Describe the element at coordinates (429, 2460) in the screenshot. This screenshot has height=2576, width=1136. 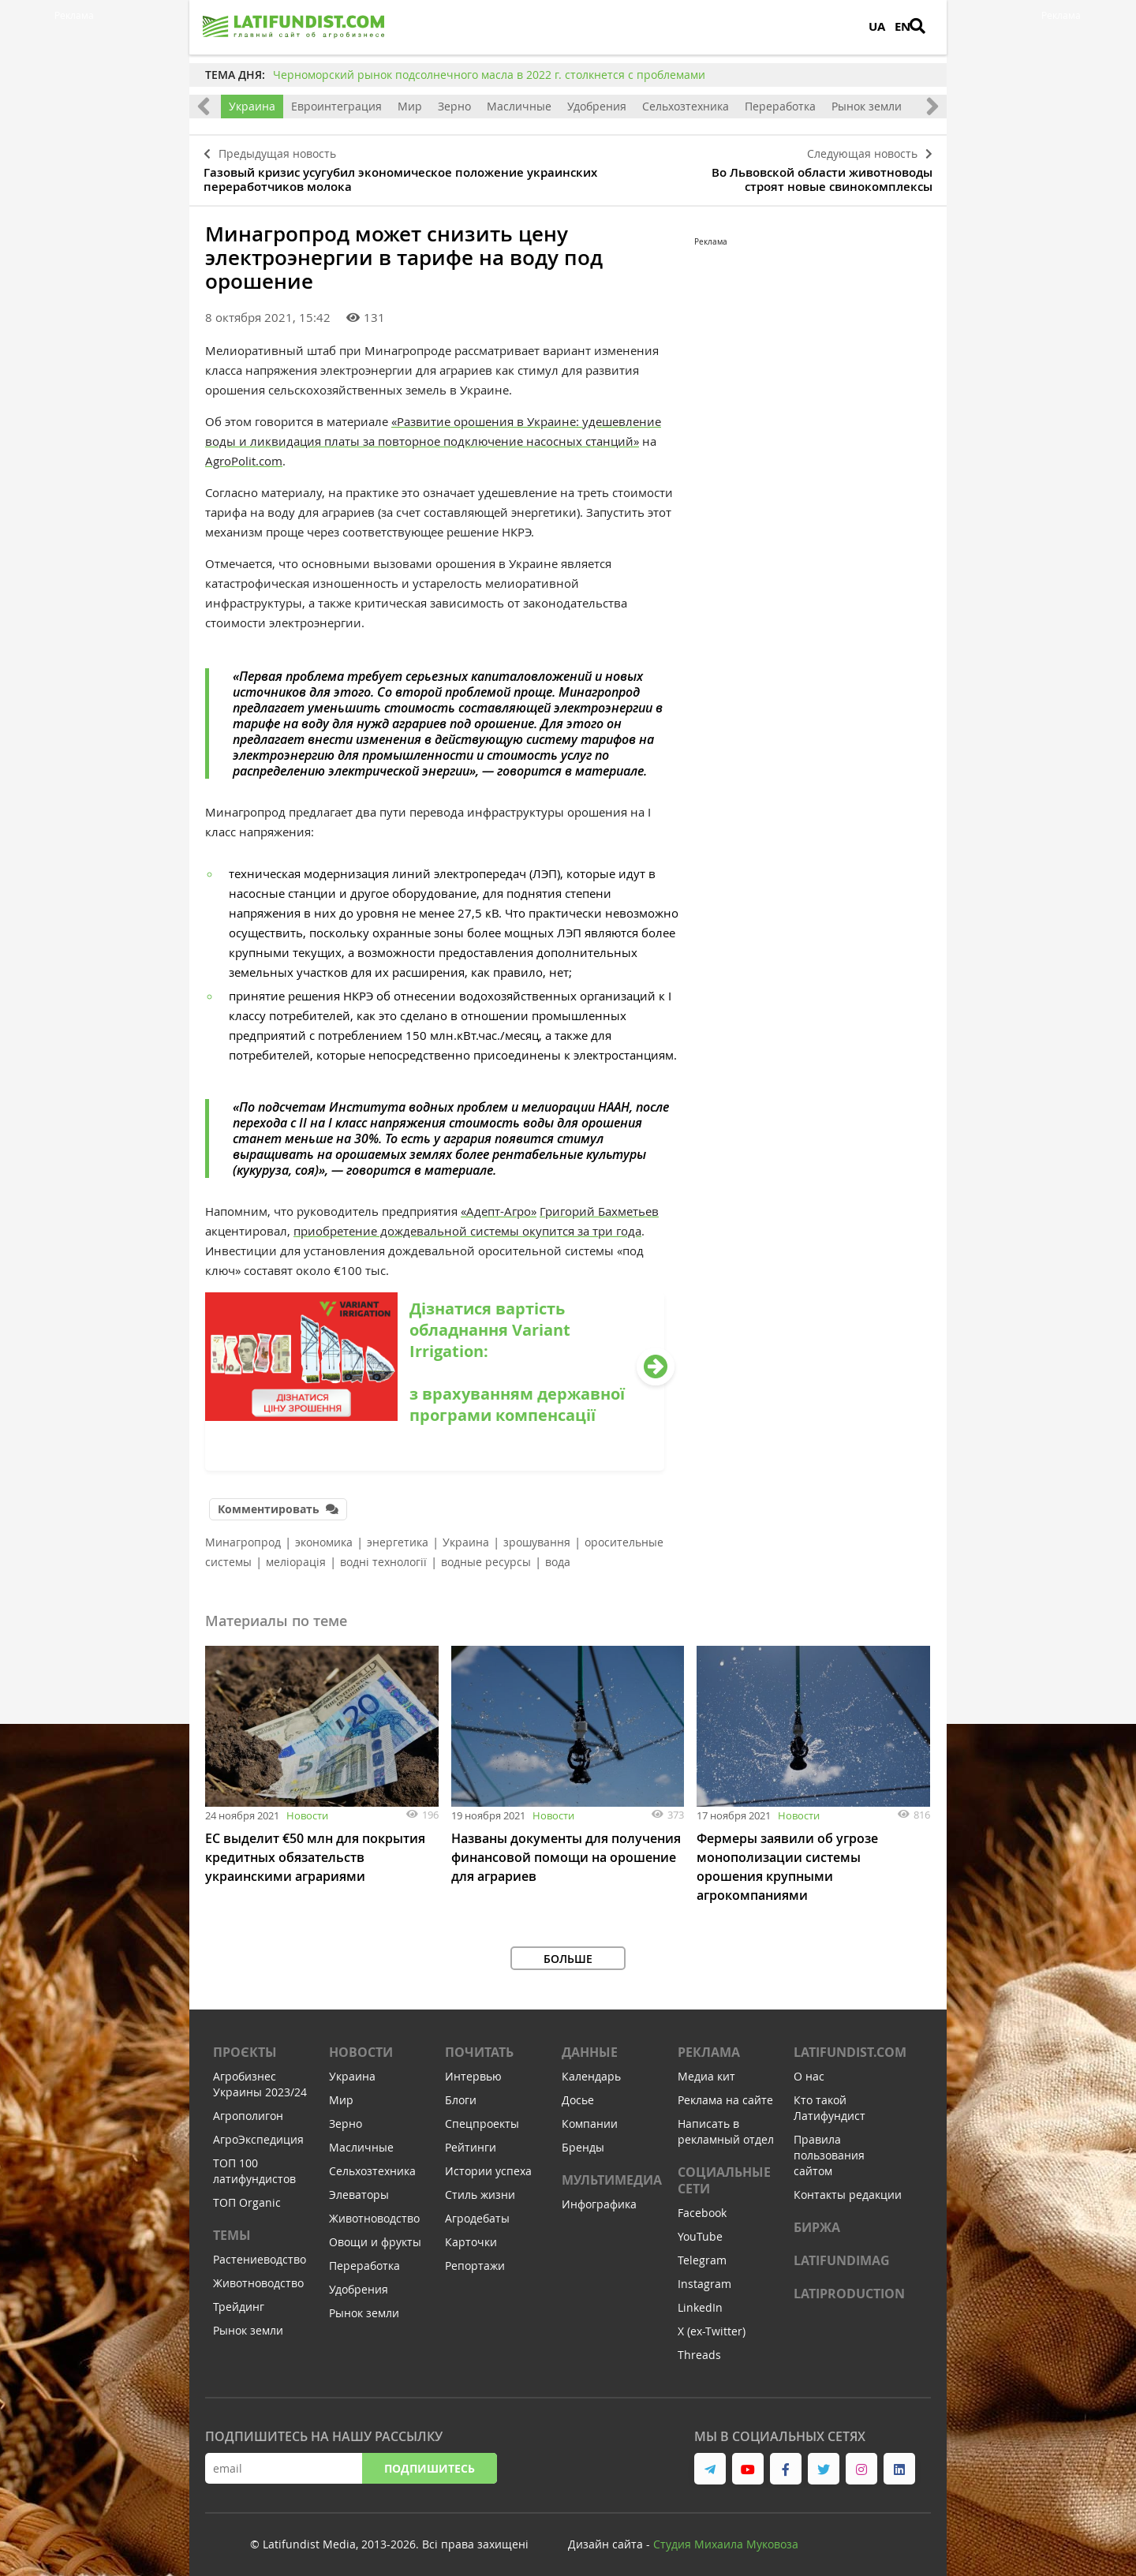
I see `Подпишитесь` at that location.